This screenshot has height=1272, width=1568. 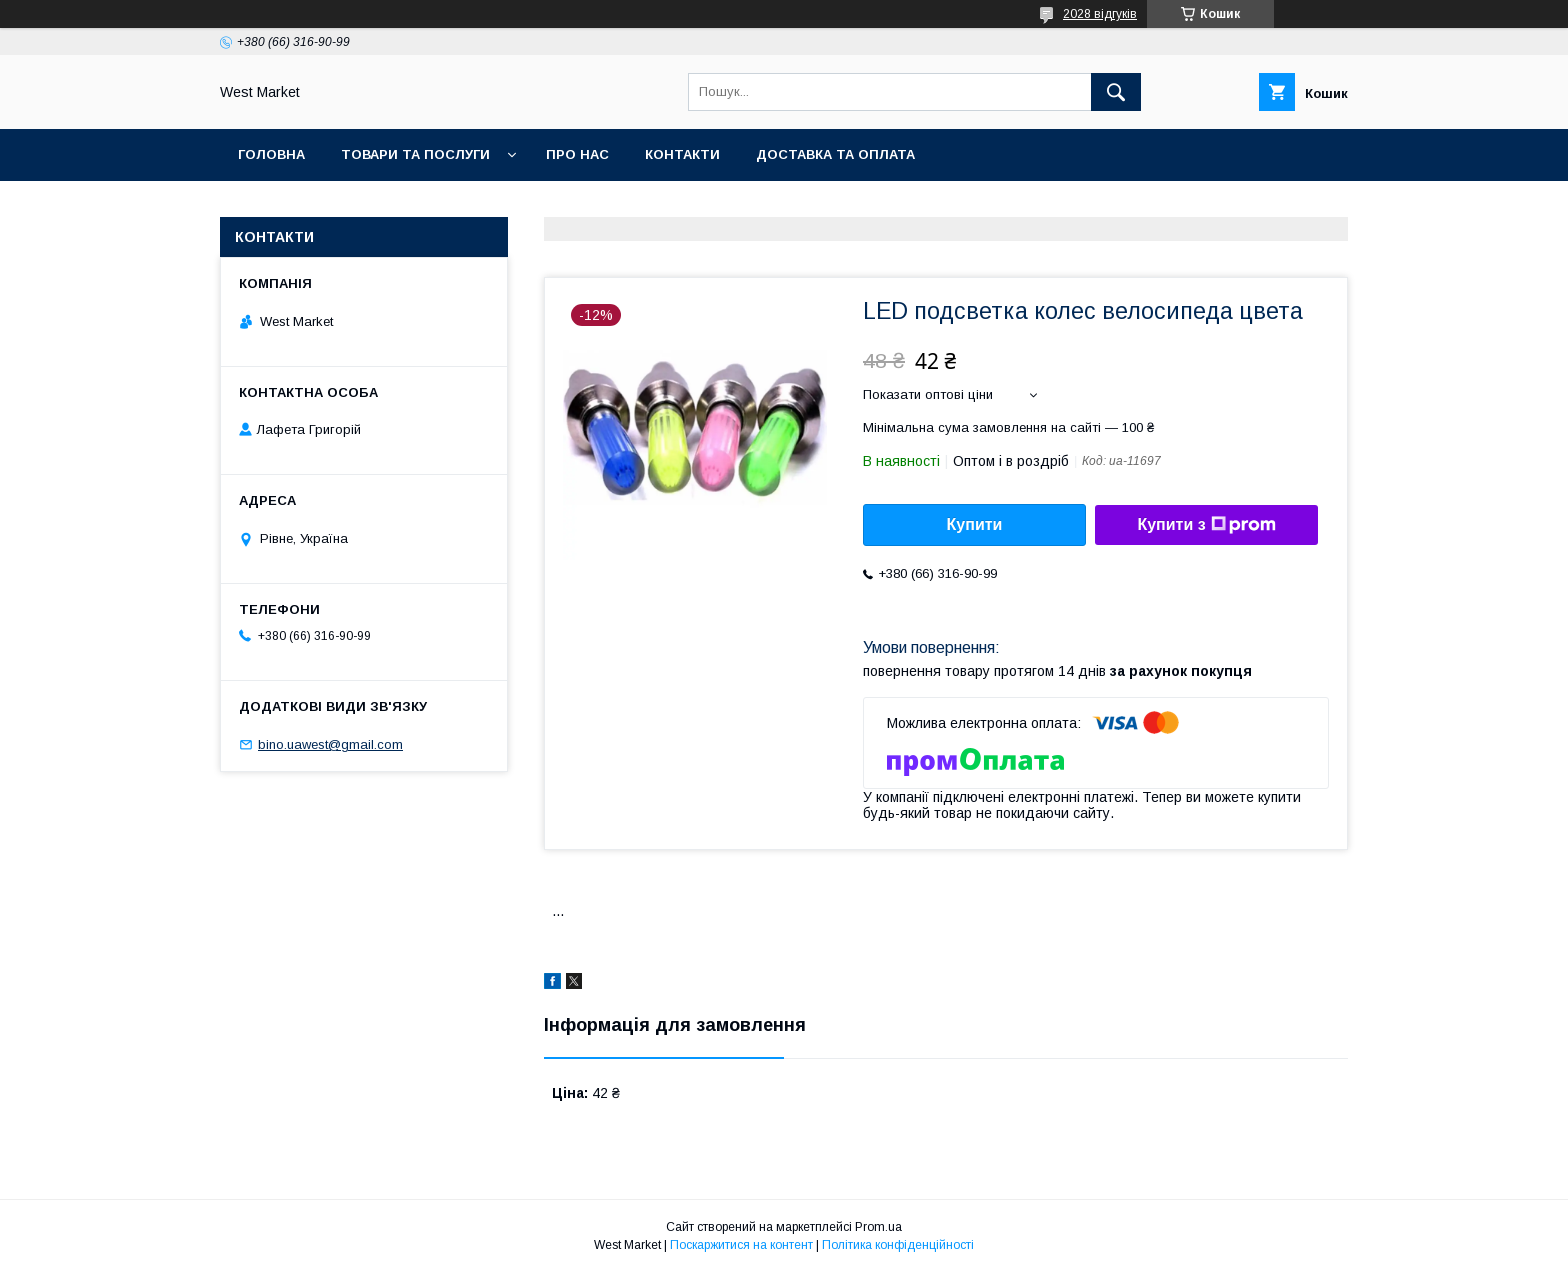 What do you see at coordinates (835, 154) in the screenshot?
I see `Доставка та оплата` at bounding box center [835, 154].